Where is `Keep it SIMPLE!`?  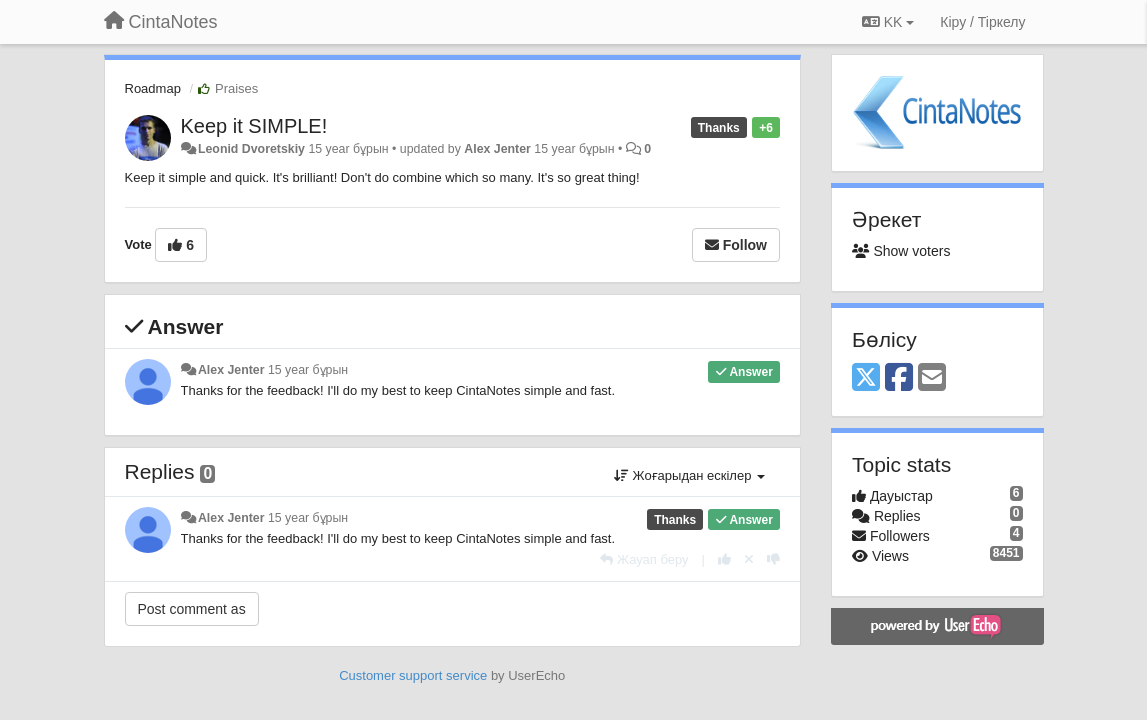 Keep it SIMPLE! is located at coordinates (254, 126).